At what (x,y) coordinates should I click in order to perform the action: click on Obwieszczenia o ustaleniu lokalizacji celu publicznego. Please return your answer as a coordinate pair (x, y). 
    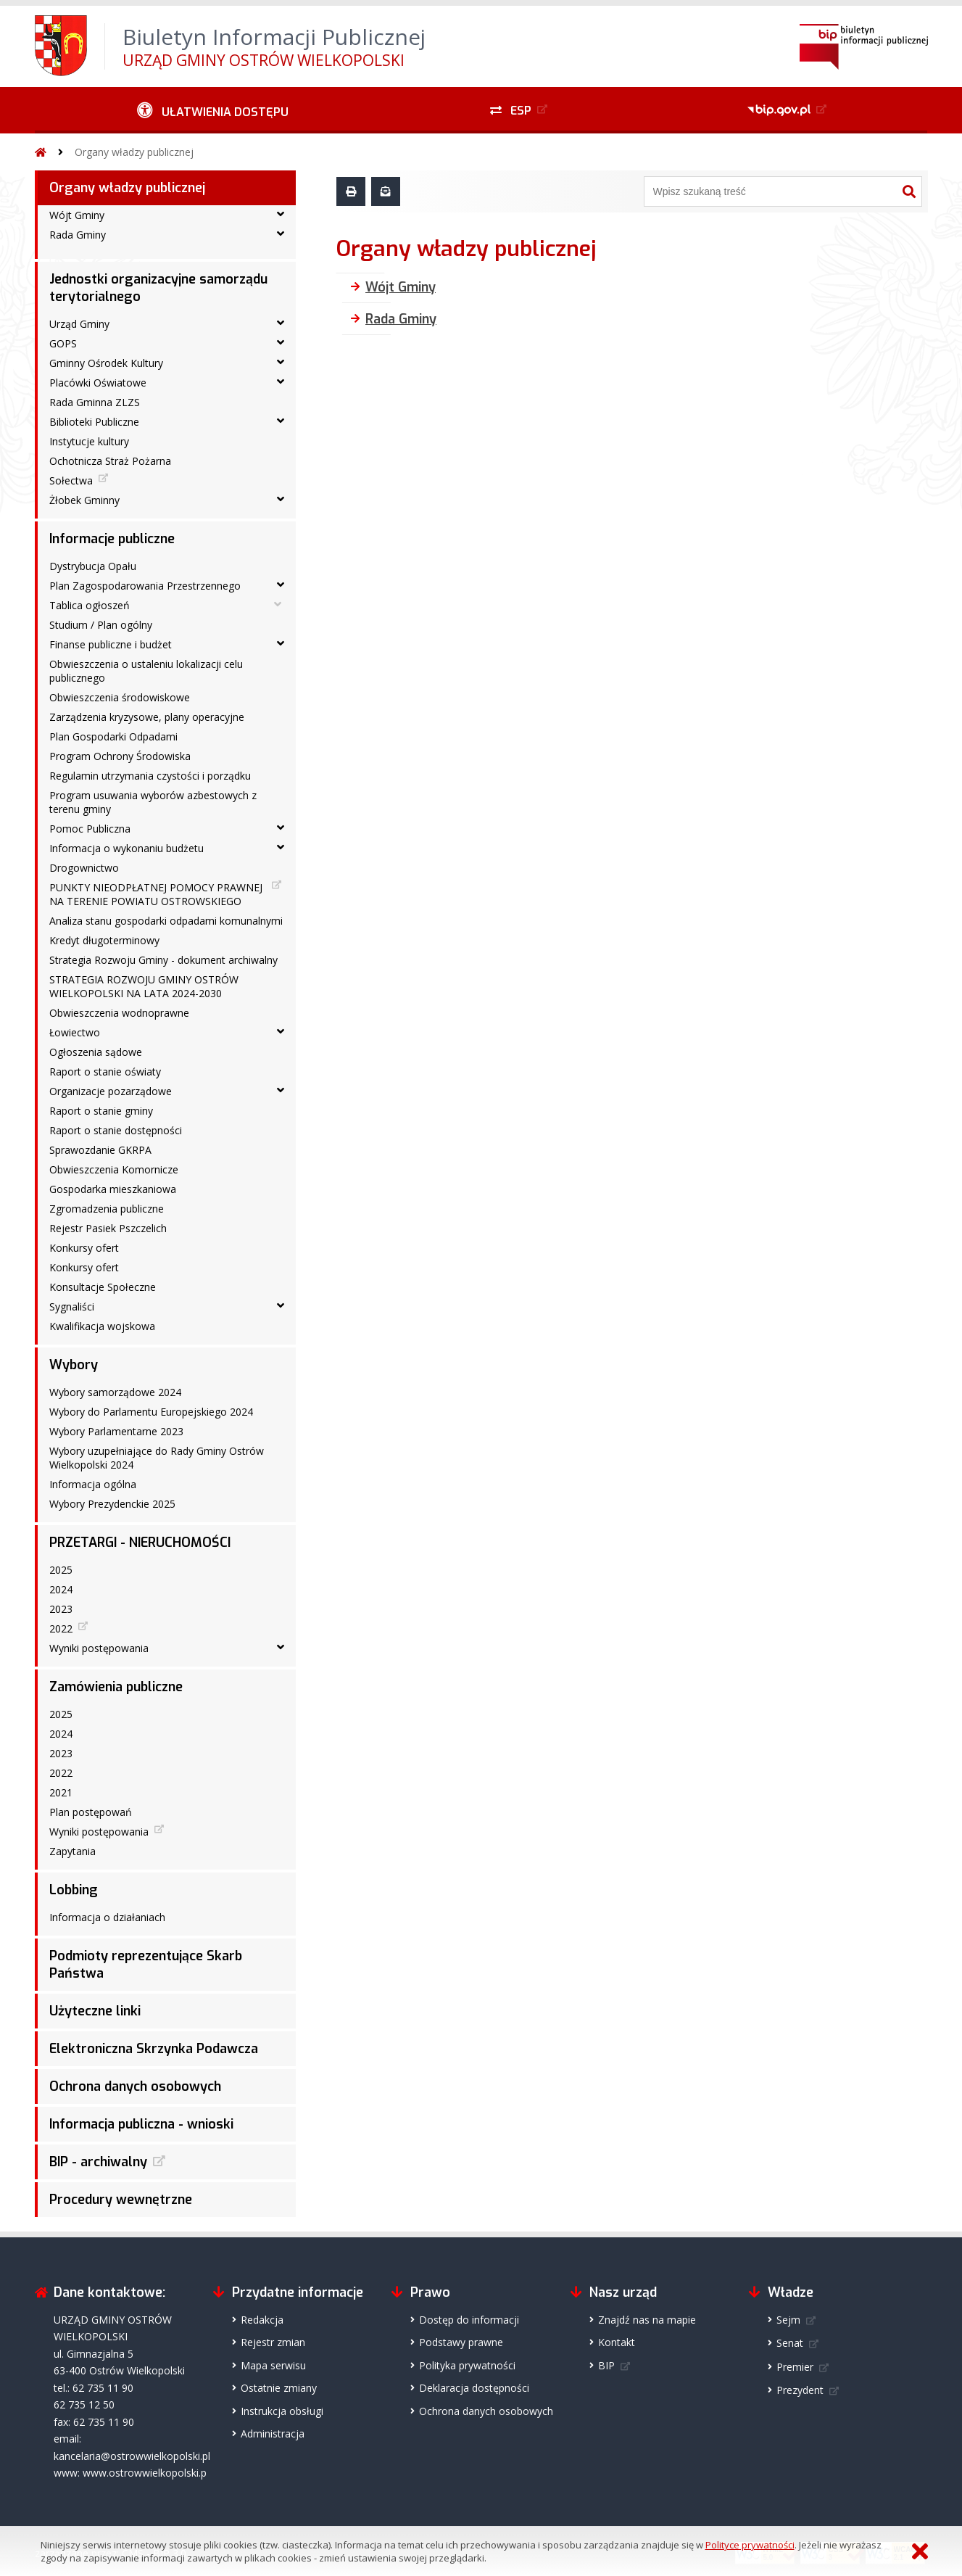
    Looking at the image, I should click on (146, 671).